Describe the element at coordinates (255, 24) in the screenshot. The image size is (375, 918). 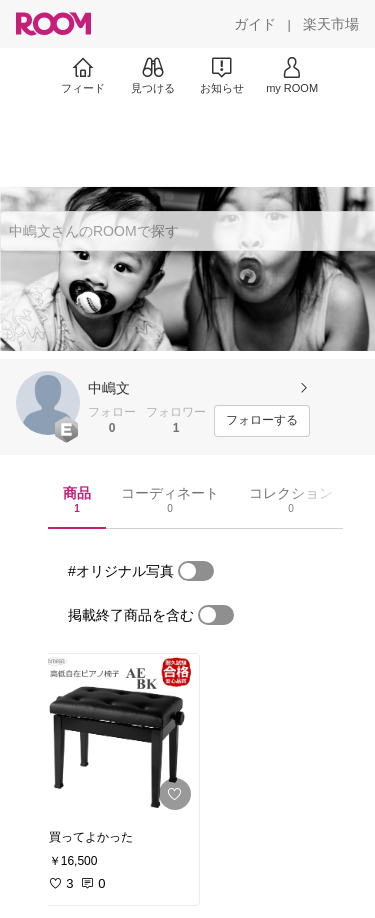
I see `[ガイド]` at that location.